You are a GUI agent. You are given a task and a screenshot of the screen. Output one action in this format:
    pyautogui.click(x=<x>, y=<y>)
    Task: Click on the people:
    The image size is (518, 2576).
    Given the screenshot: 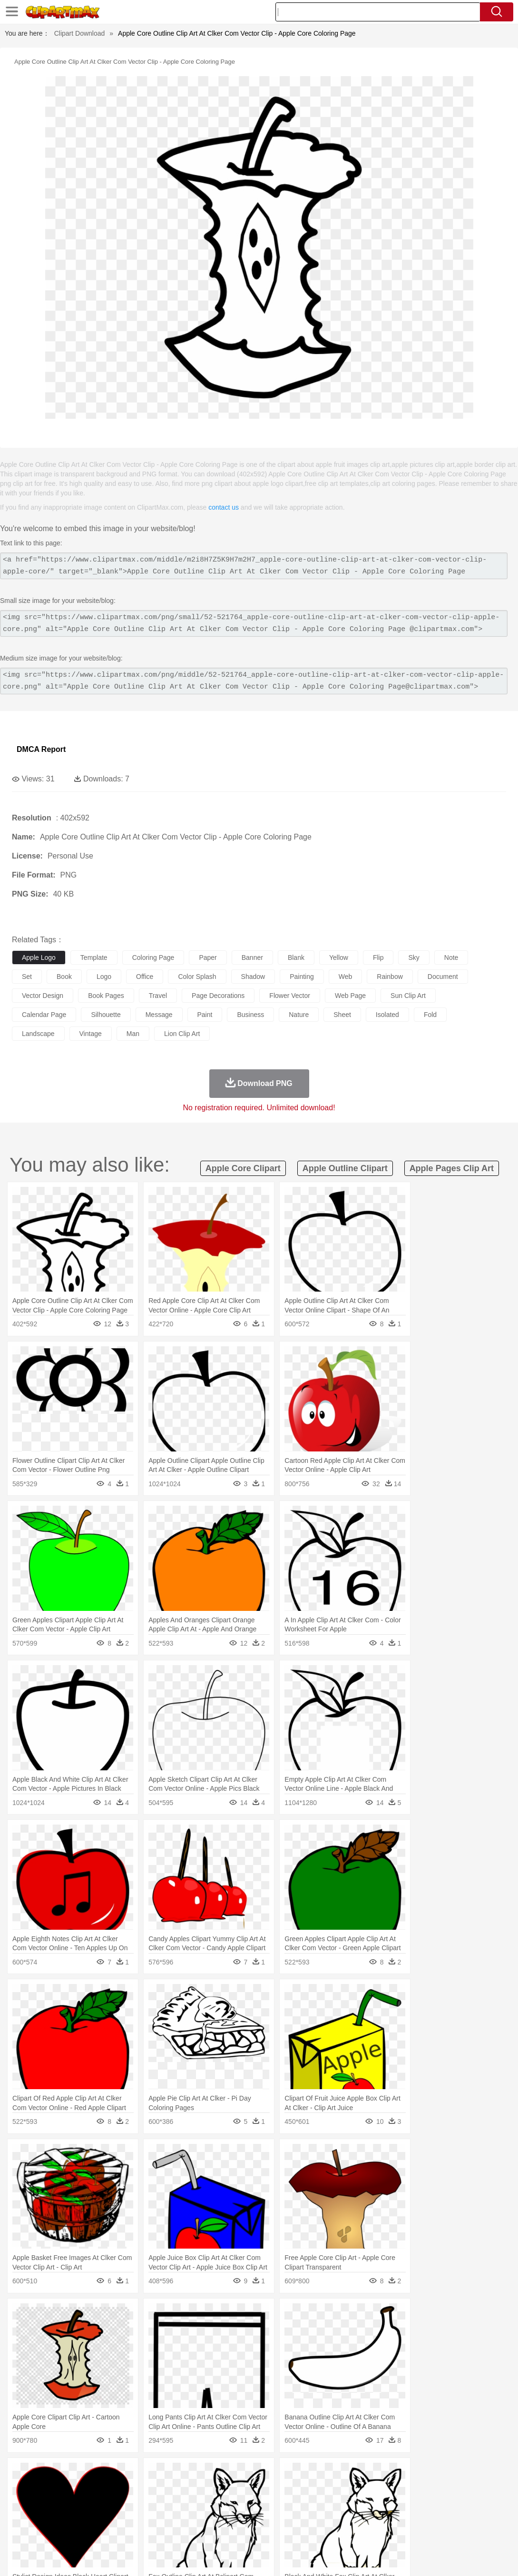 What is the action you would take?
    pyautogui.click(x=22, y=2503)
    